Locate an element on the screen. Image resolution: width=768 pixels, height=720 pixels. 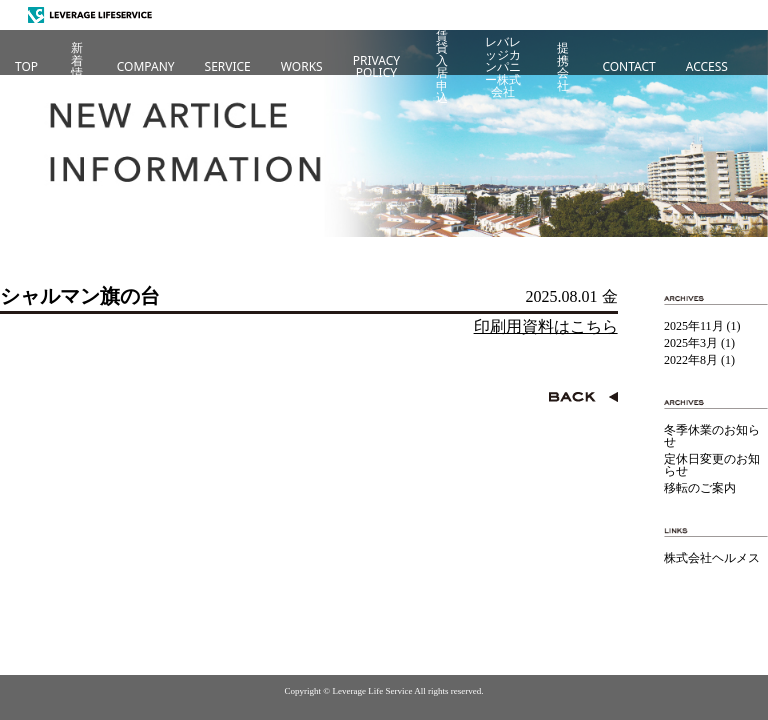
定休日変更のお知らせ is located at coordinates (712, 465).